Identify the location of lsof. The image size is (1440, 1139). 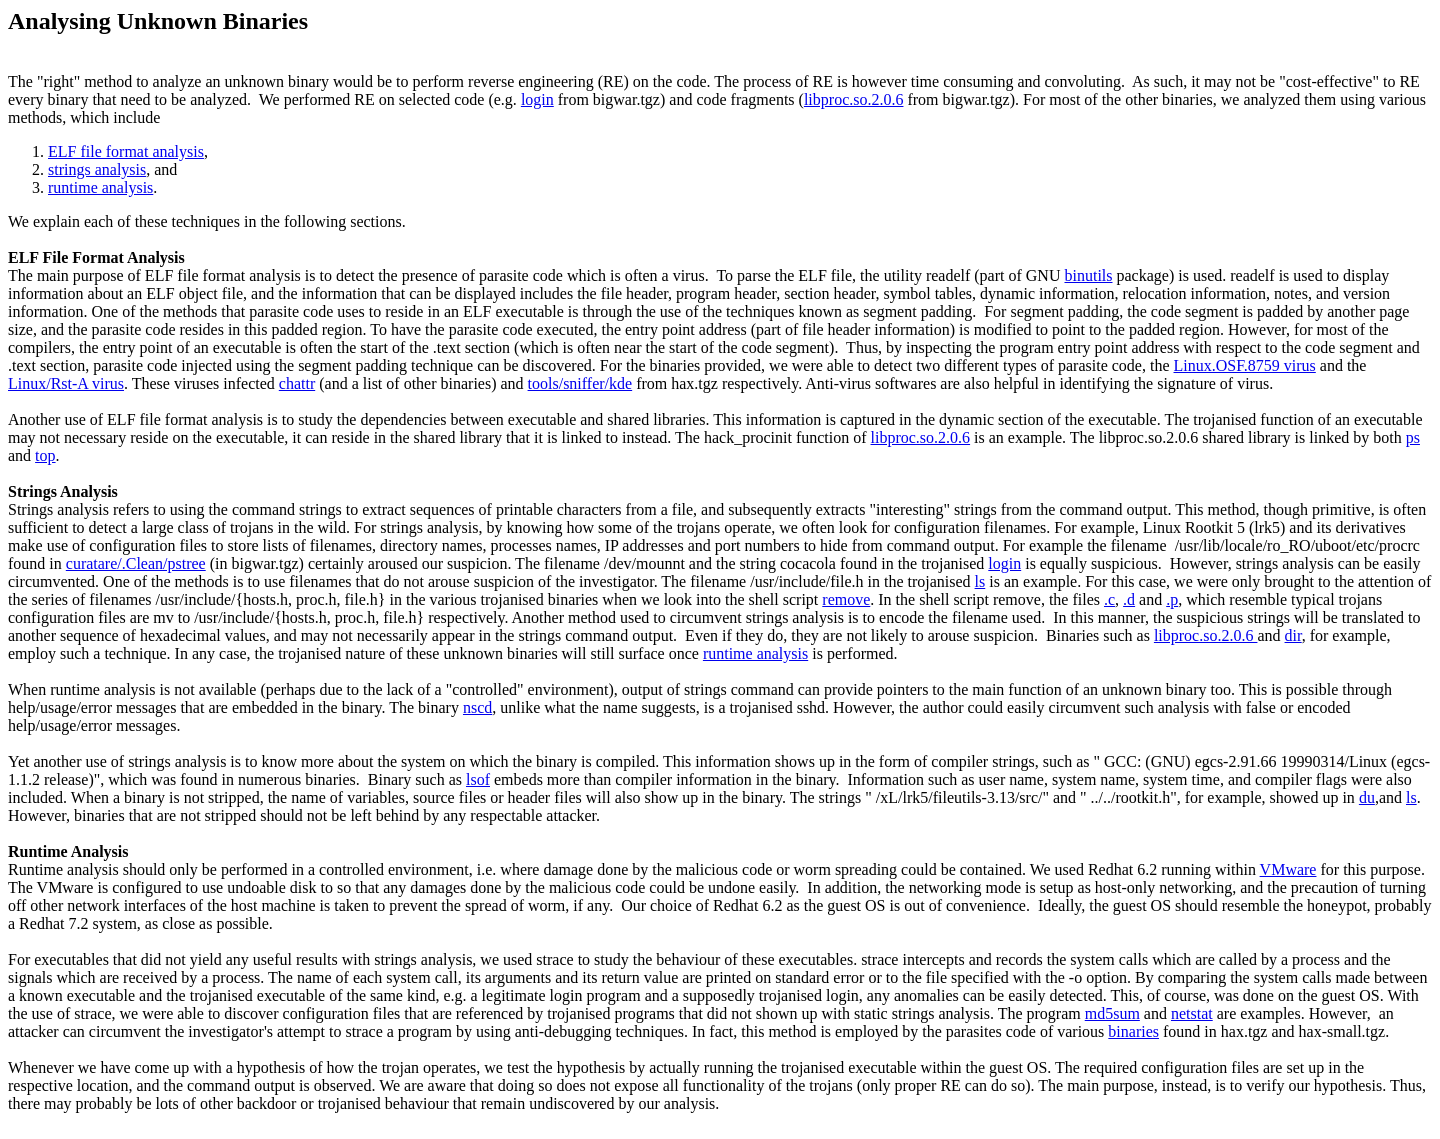
(478, 779).